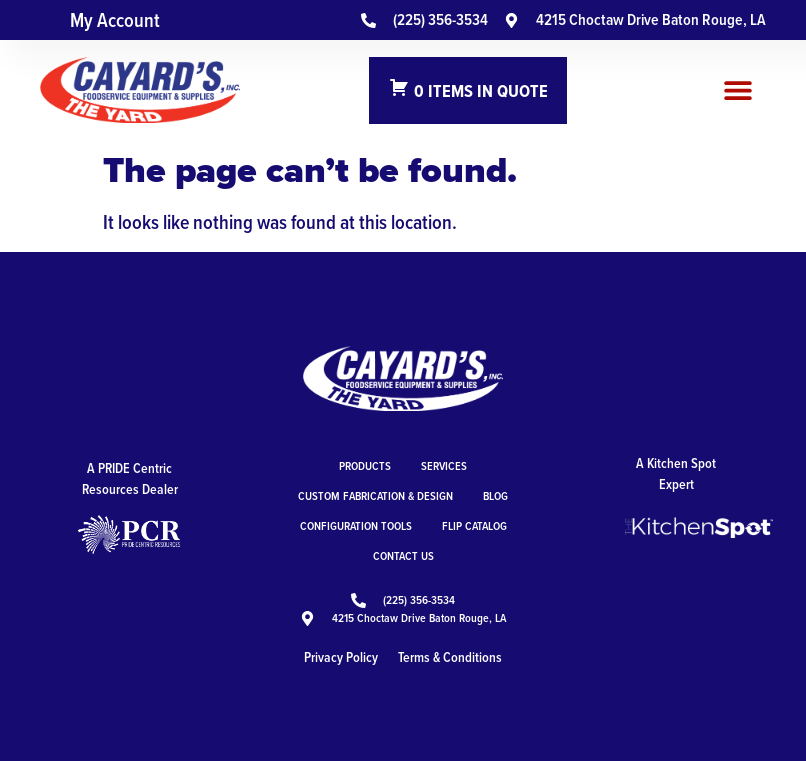 This screenshot has height=761, width=806. Describe the element at coordinates (474, 525) in the screenshot. I see `Flip Catalog` at that location.